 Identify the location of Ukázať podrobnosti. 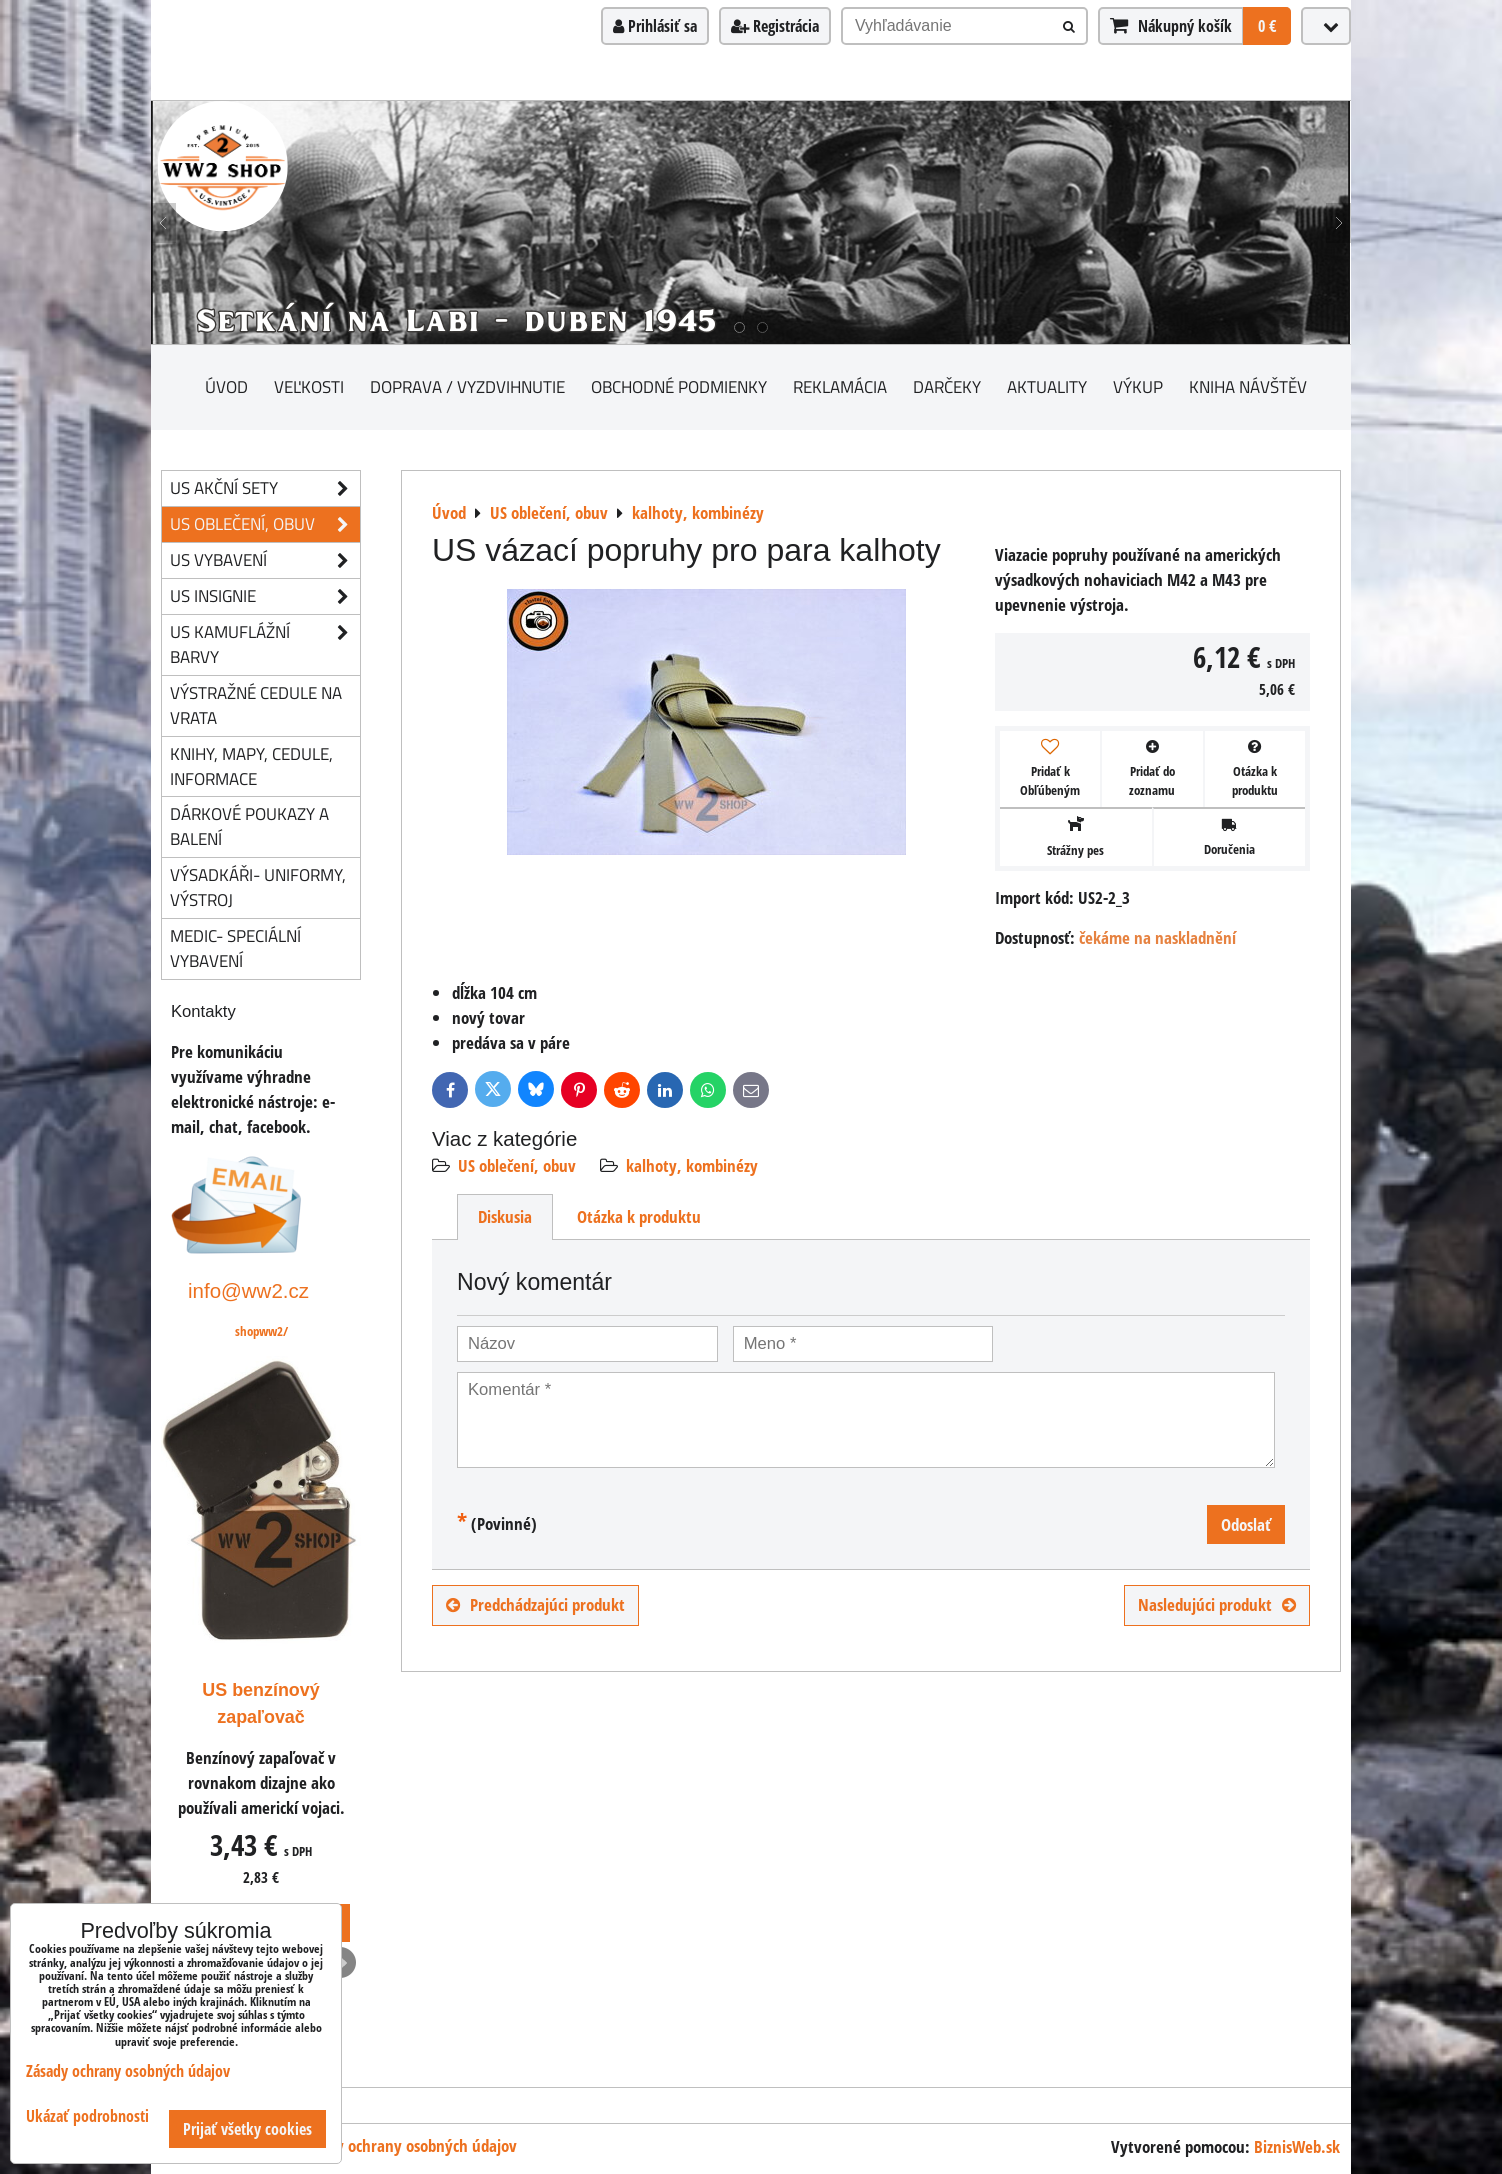
(87, 2116).